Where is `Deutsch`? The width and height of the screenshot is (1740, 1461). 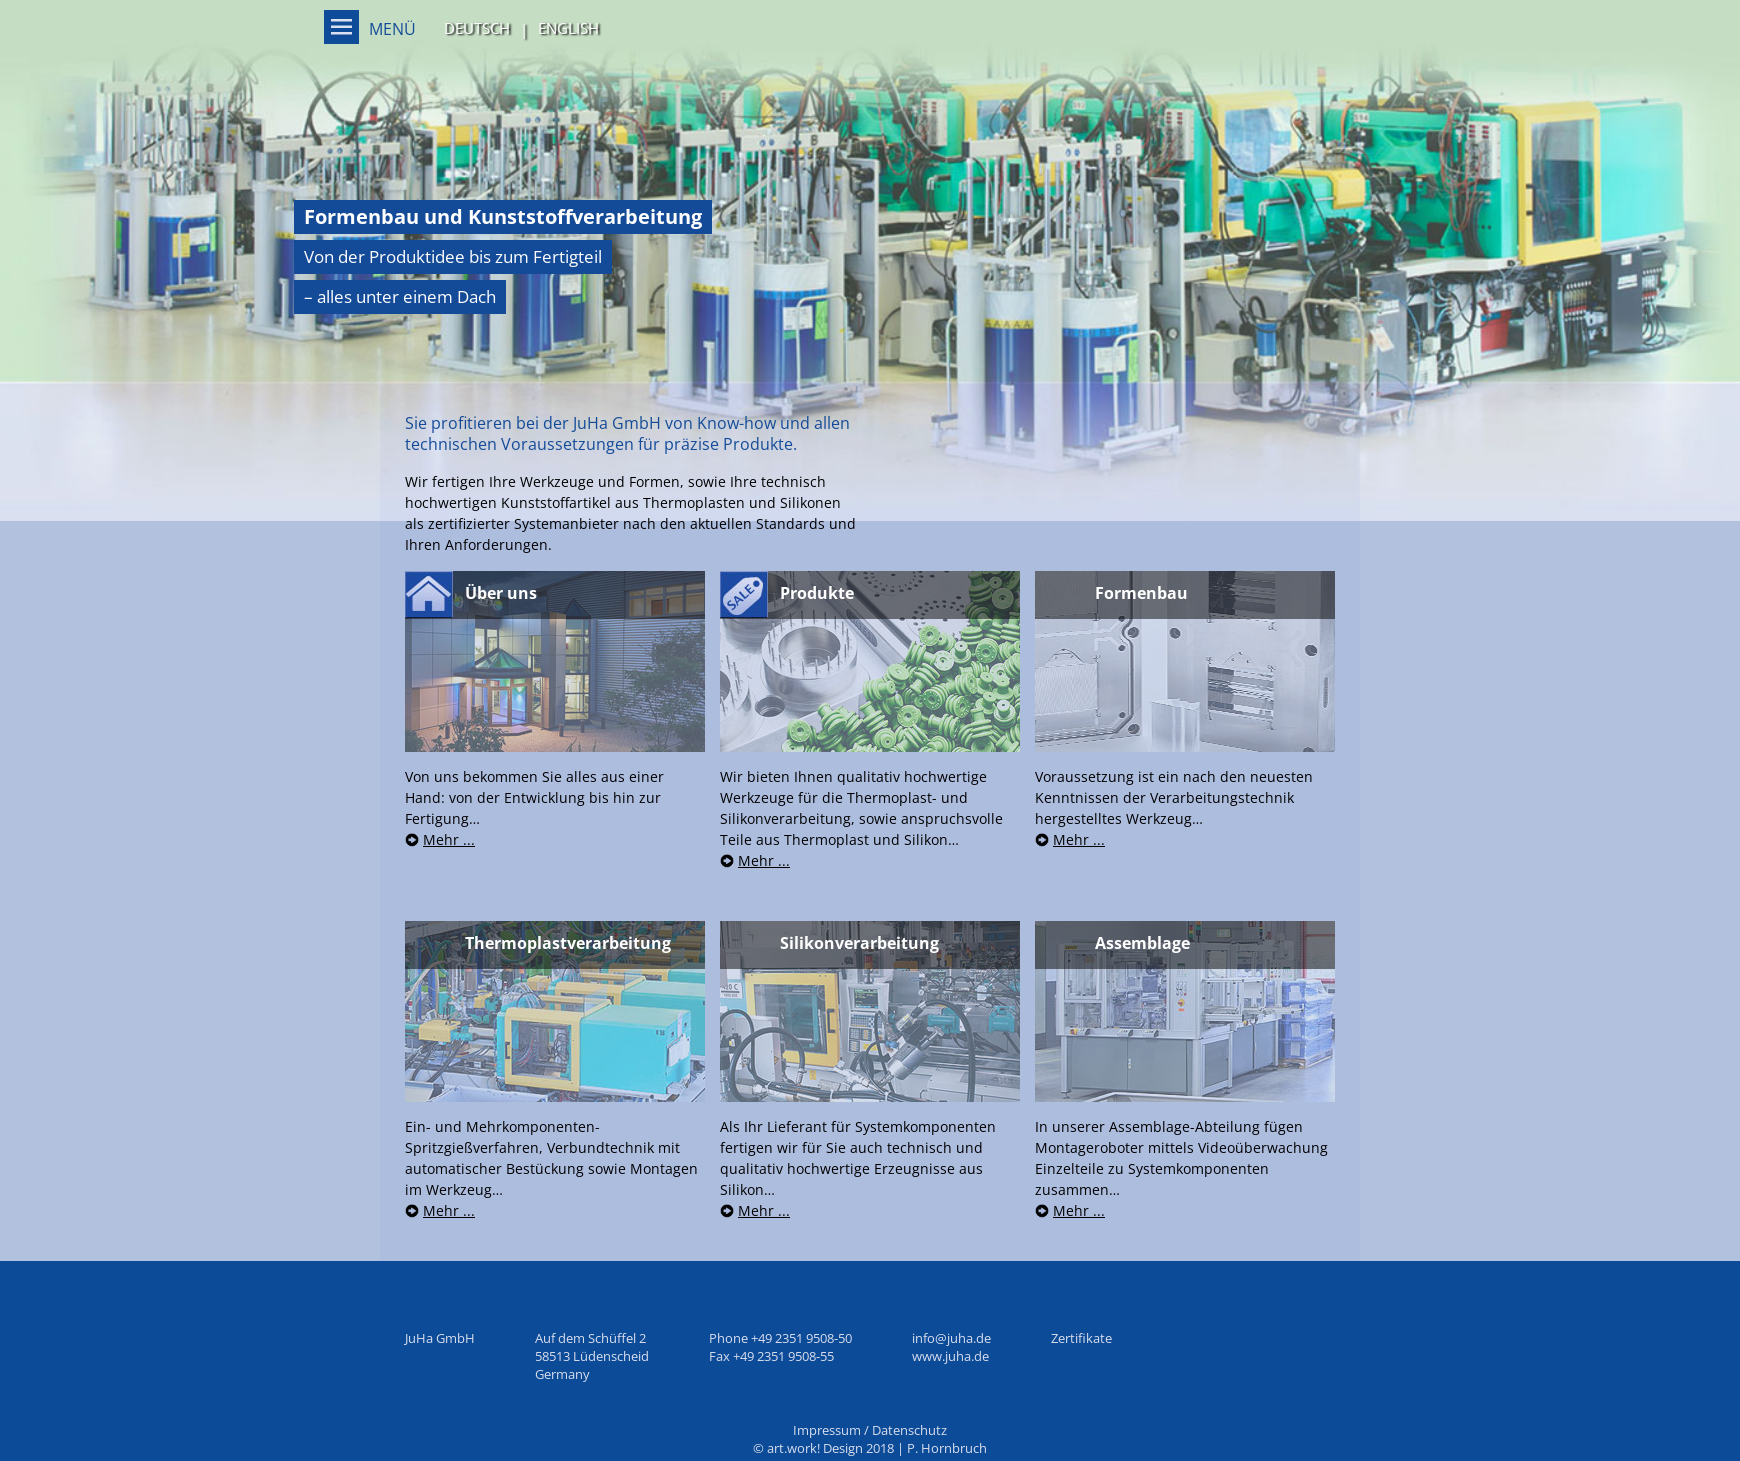 Deutsch is located at coordinates (477, 28).